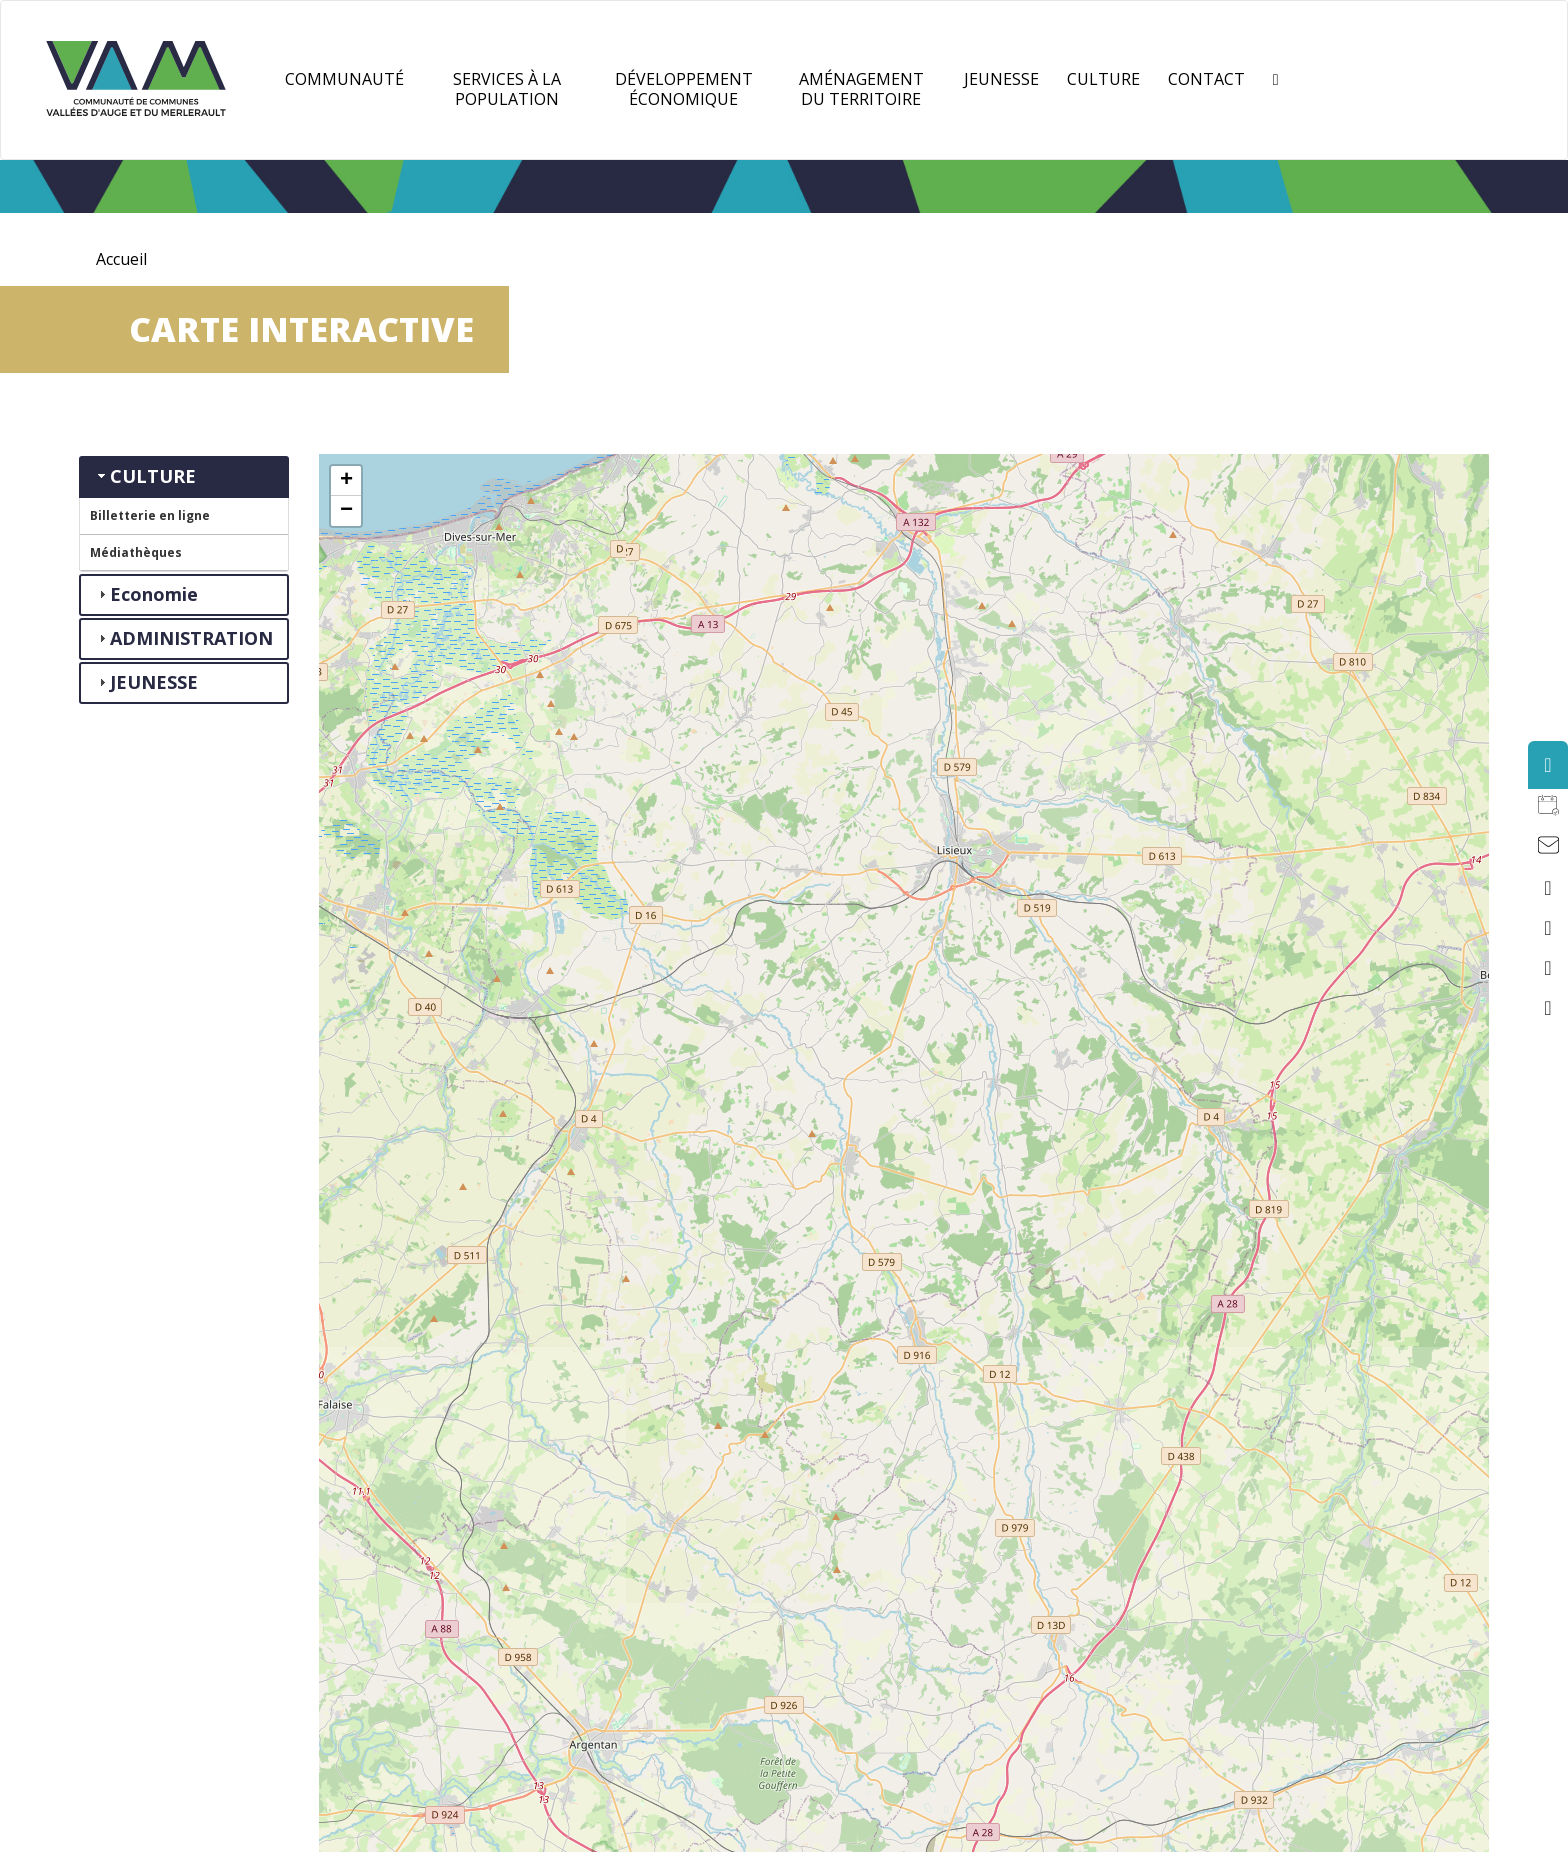 The height and width of the screenshot is (1852, 1568). Describe the element at coordinates (861, 89) in the screenshot. I see `Aménagement du territoire` at that location.